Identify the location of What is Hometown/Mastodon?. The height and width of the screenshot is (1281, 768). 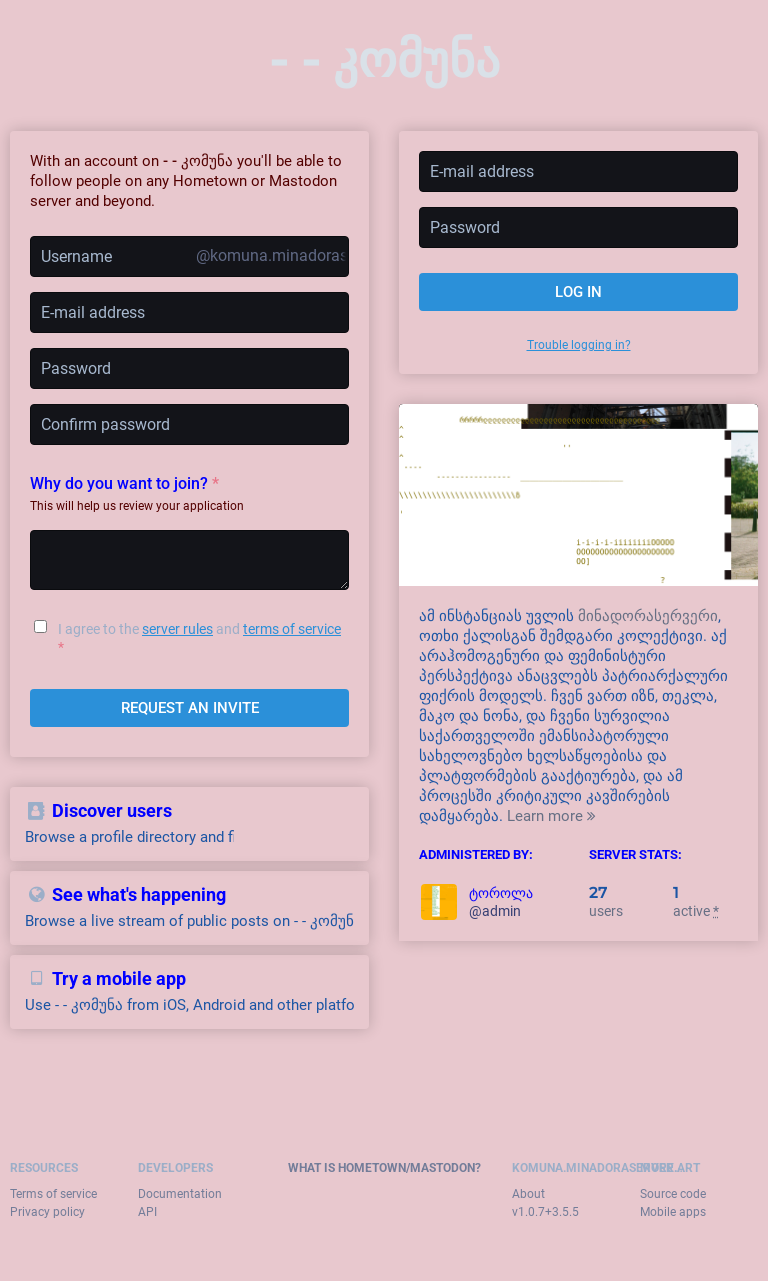
(384, 1168).